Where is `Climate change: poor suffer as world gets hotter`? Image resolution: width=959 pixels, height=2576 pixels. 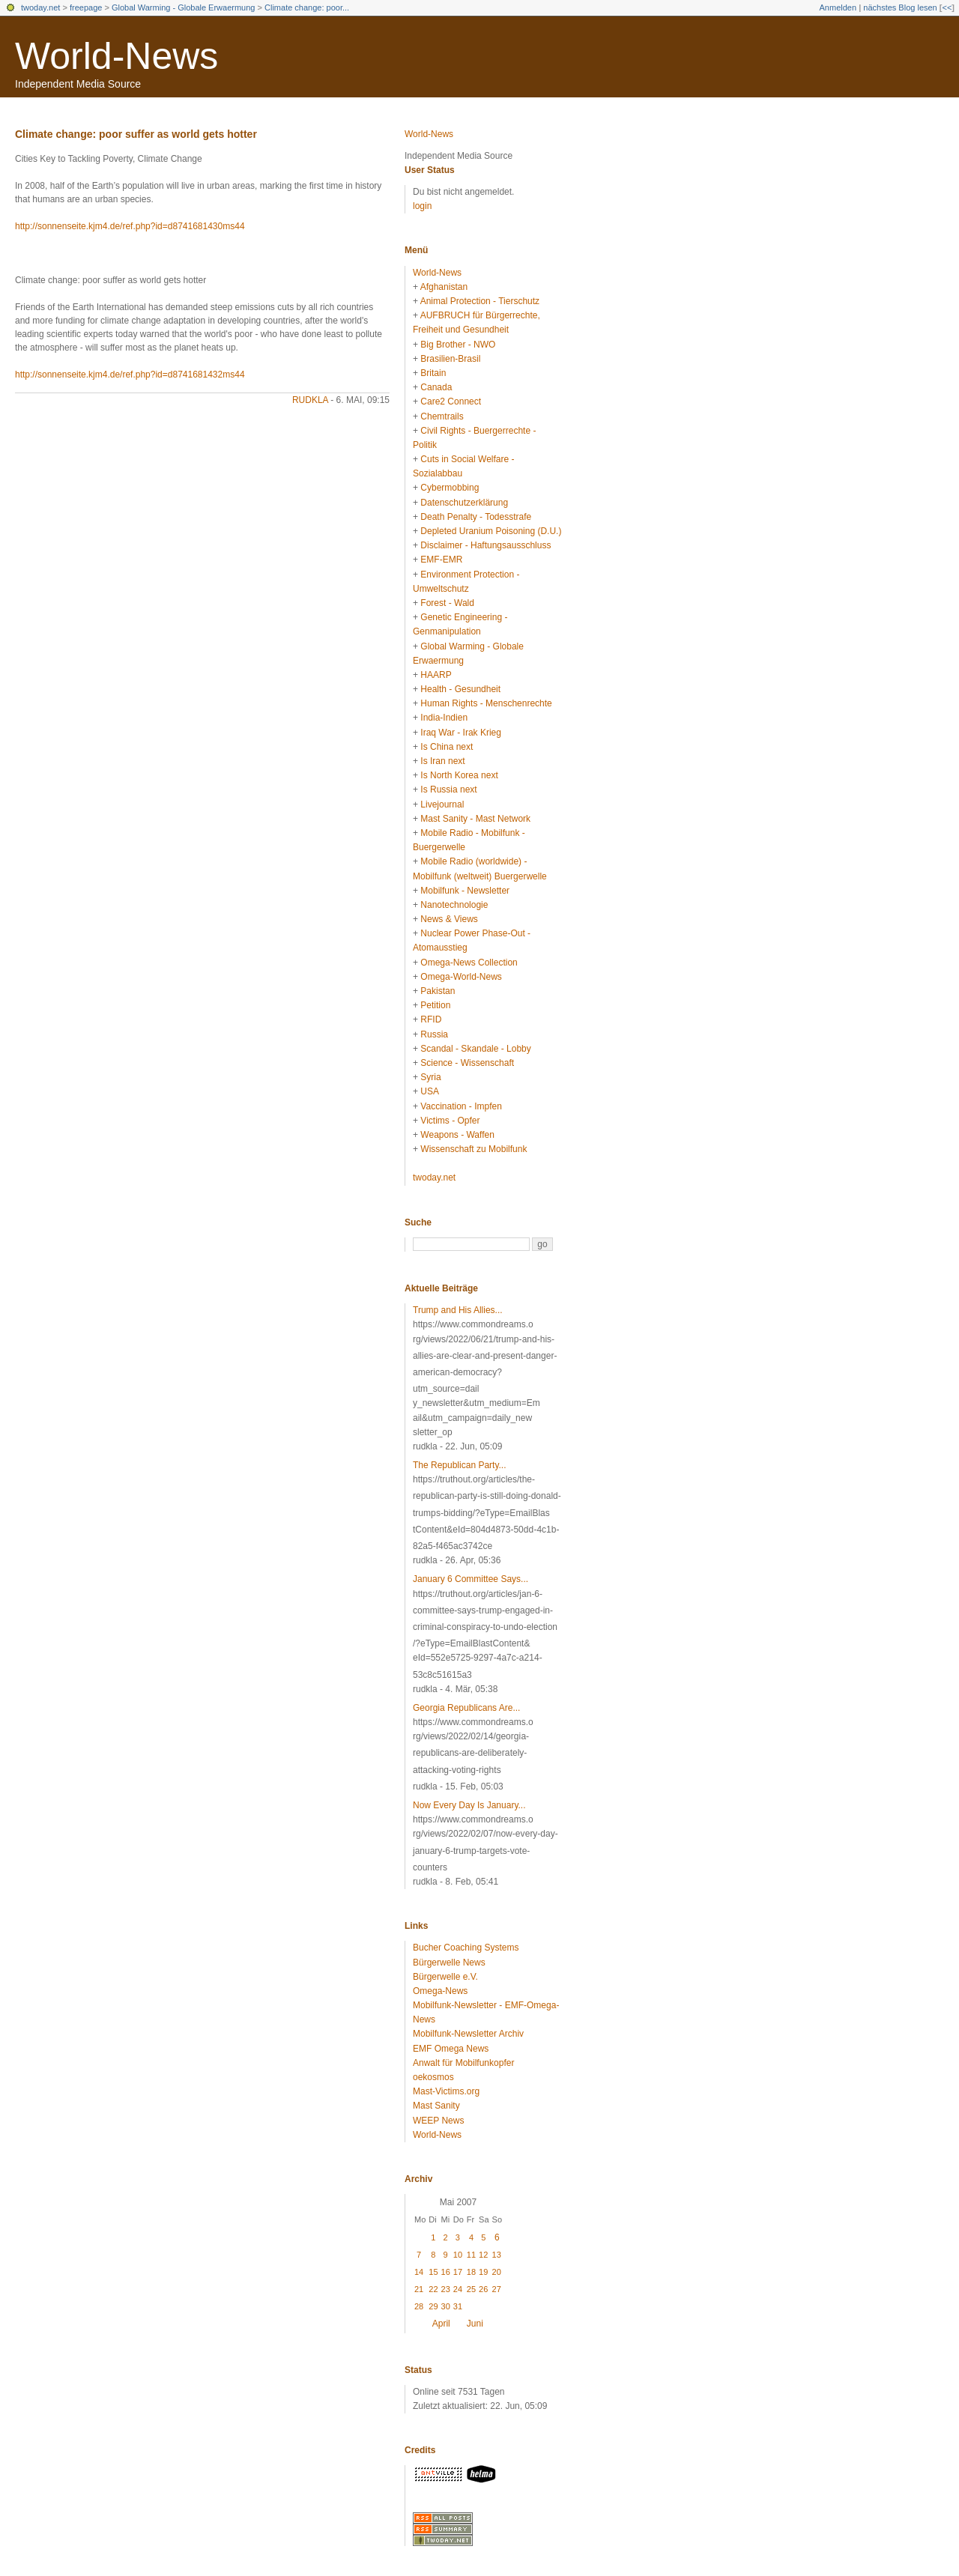
Climate change: poor suffer as world gets hotter is located at coordinates (136, 134).